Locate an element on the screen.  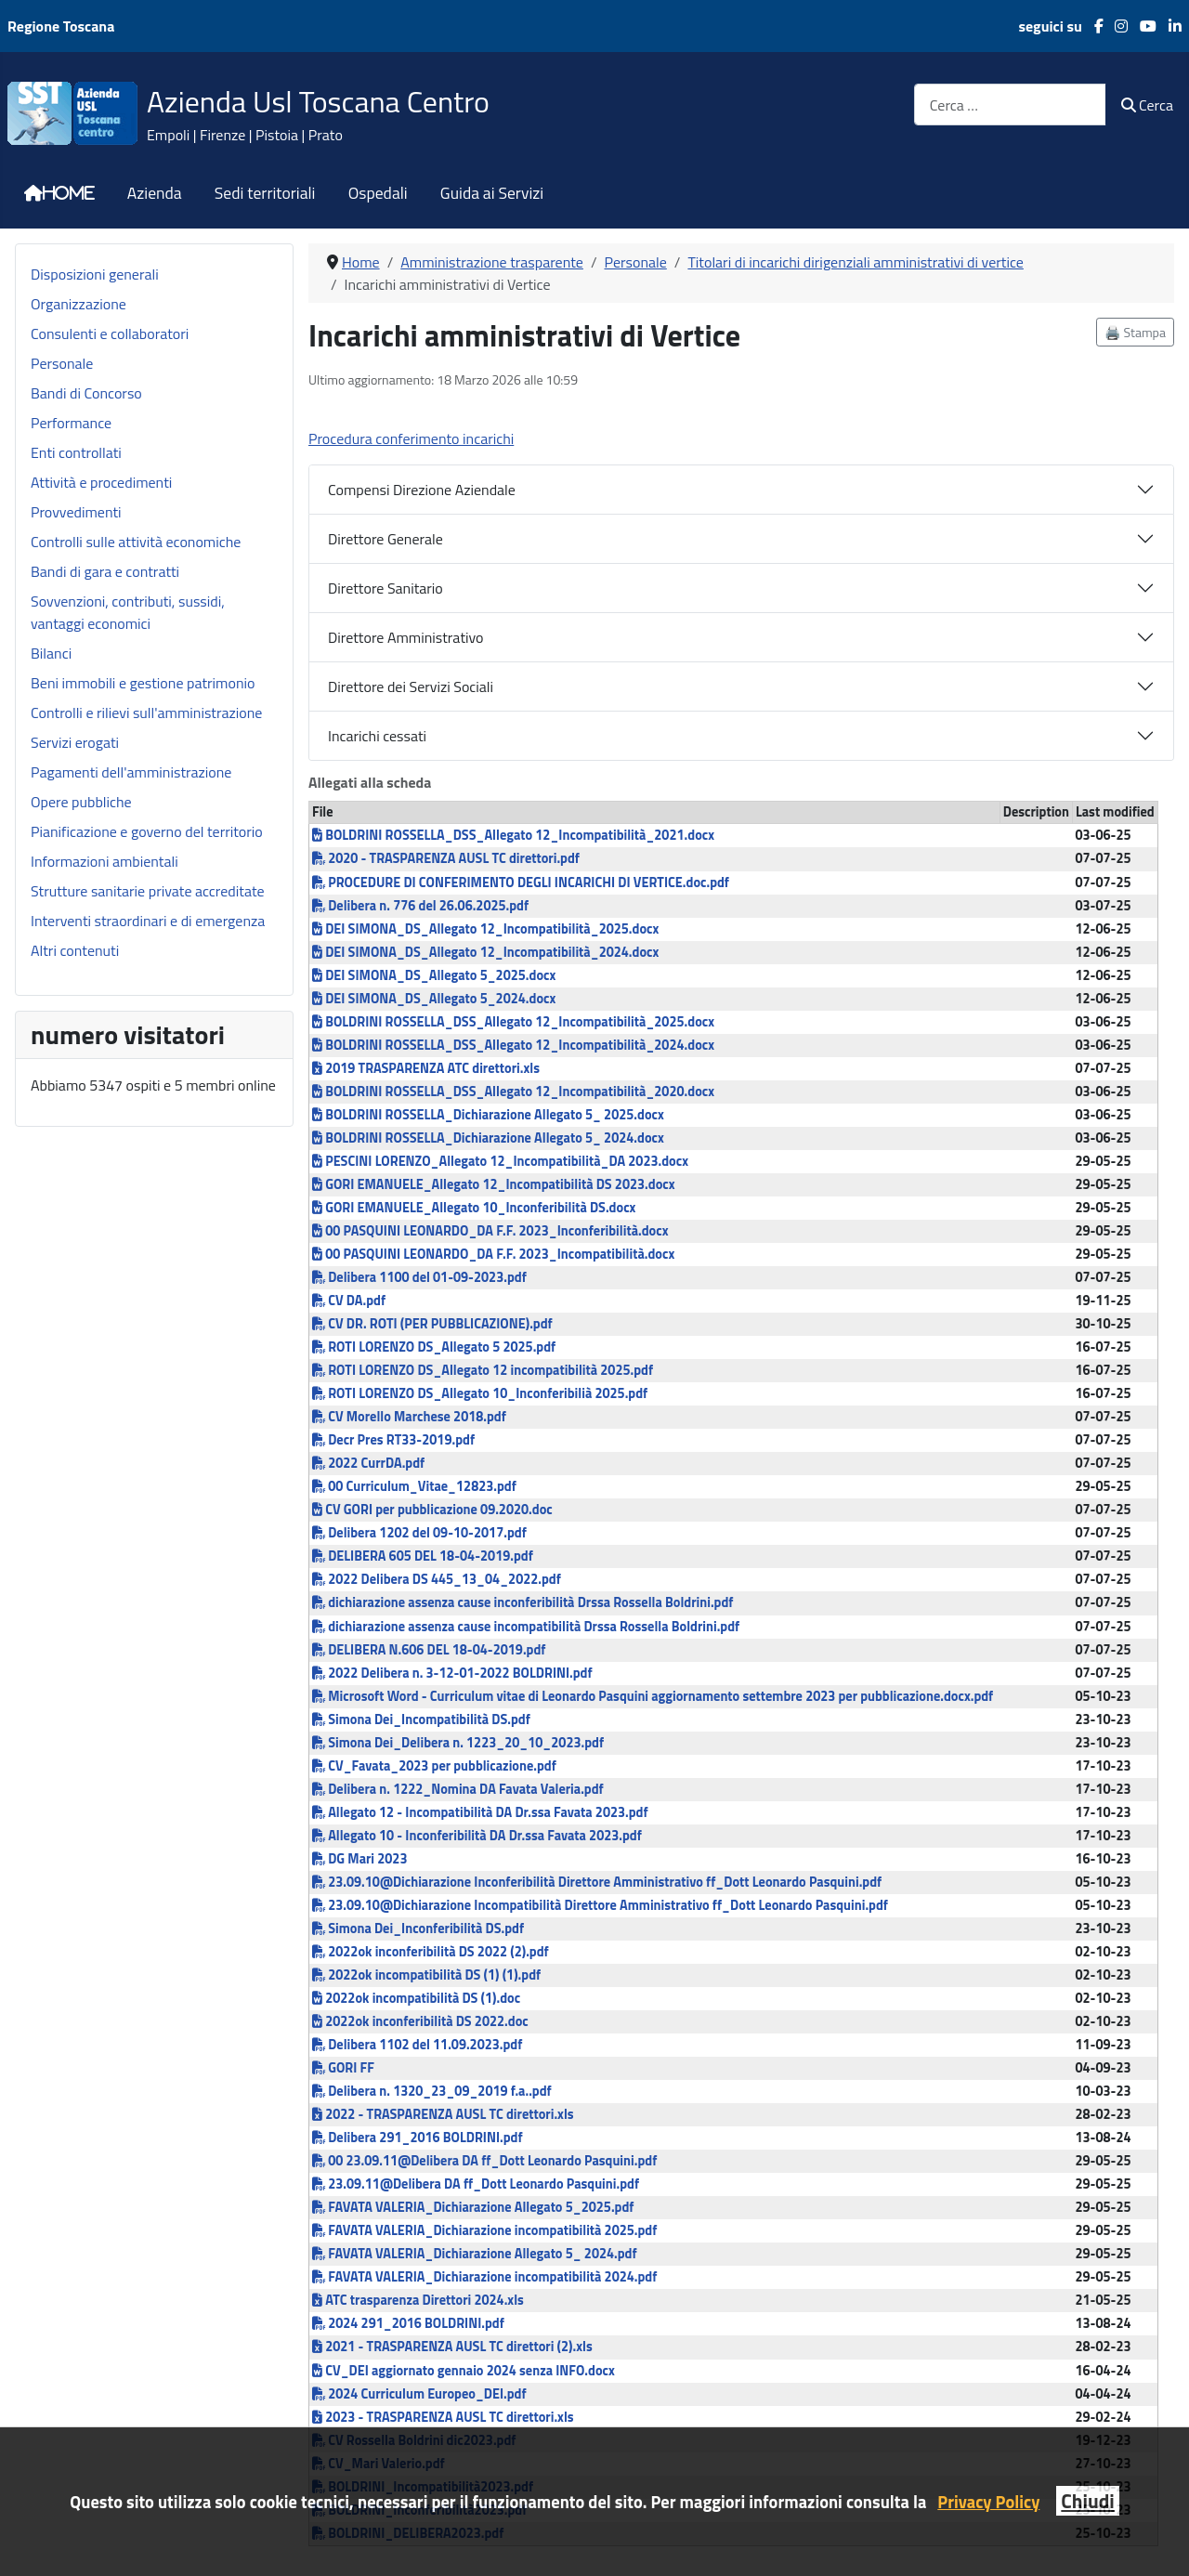
Delibera 1202 del 09-10-2017.pdf is located at coordinates (419, 1533).